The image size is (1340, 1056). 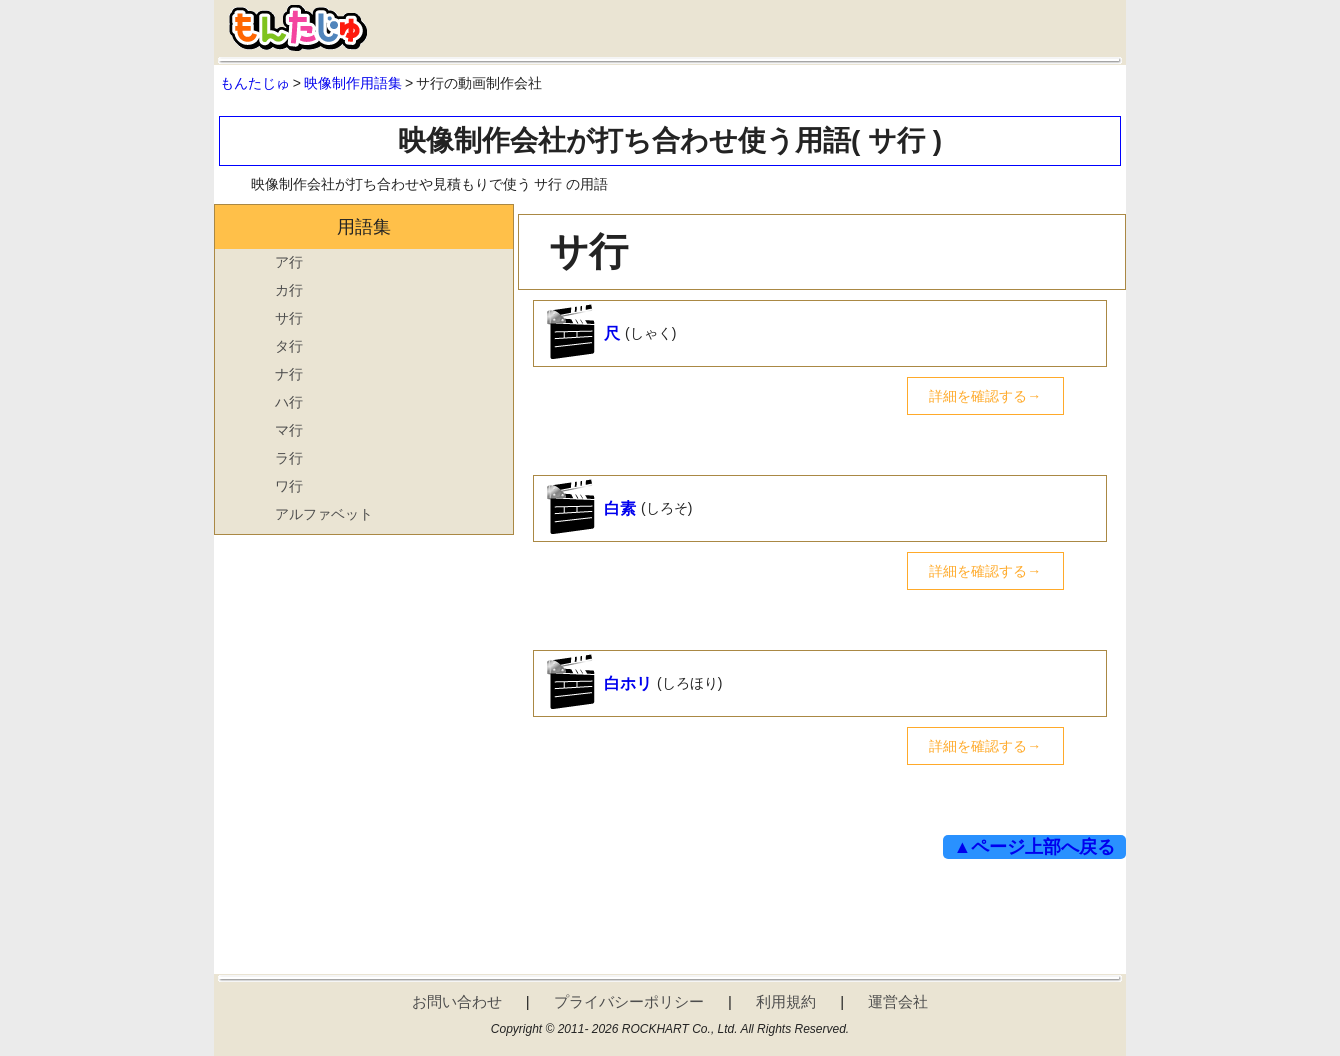 What do you see at coordinates (786, 1001) in the screenshot?
I see `利用規約` at bounding box center [786, 1001].